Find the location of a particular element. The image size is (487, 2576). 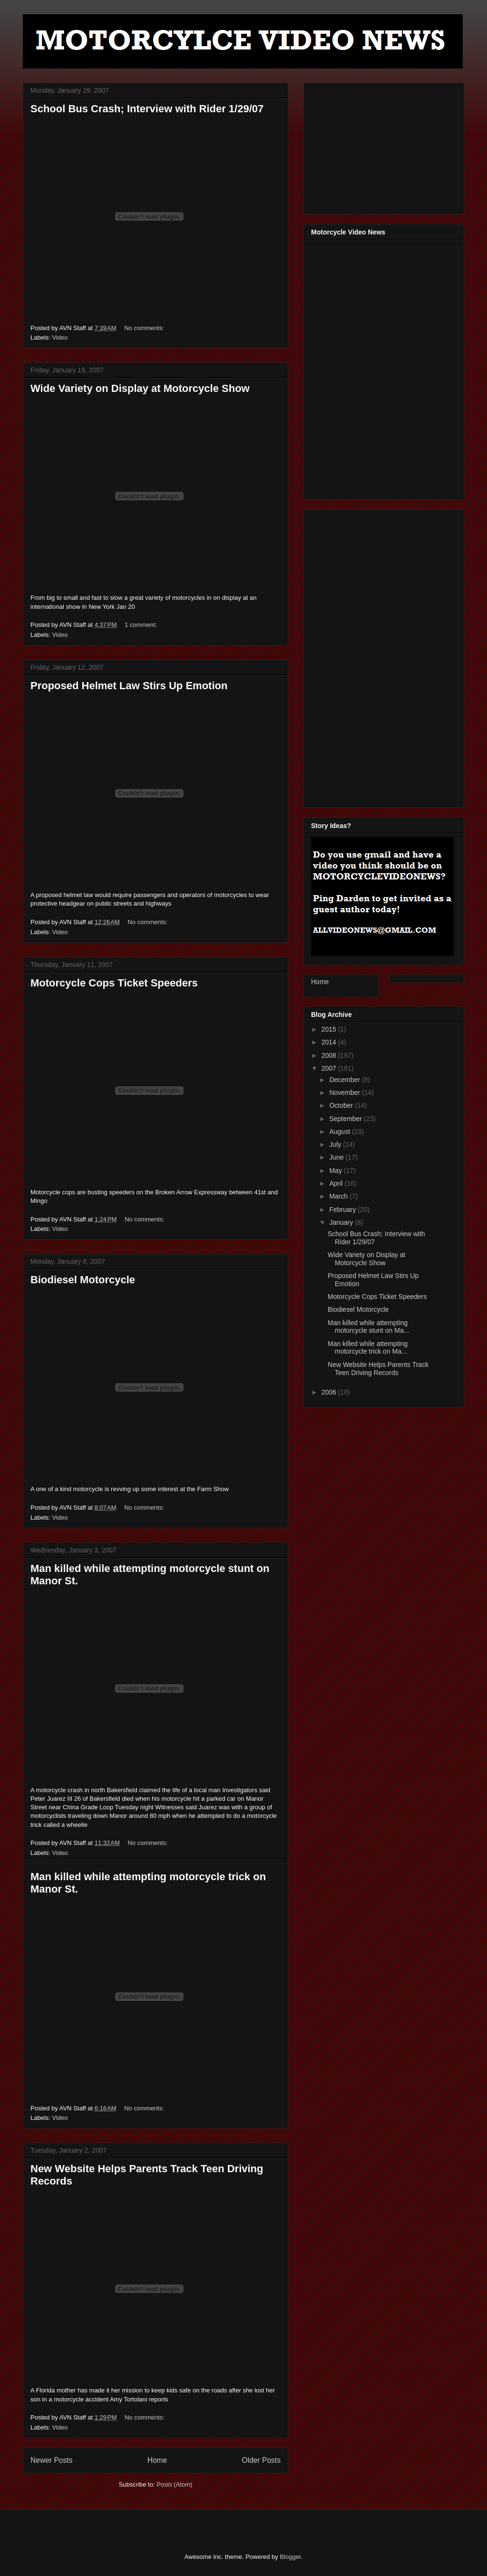

Newer Posts is located at coordinates (51, 2460).